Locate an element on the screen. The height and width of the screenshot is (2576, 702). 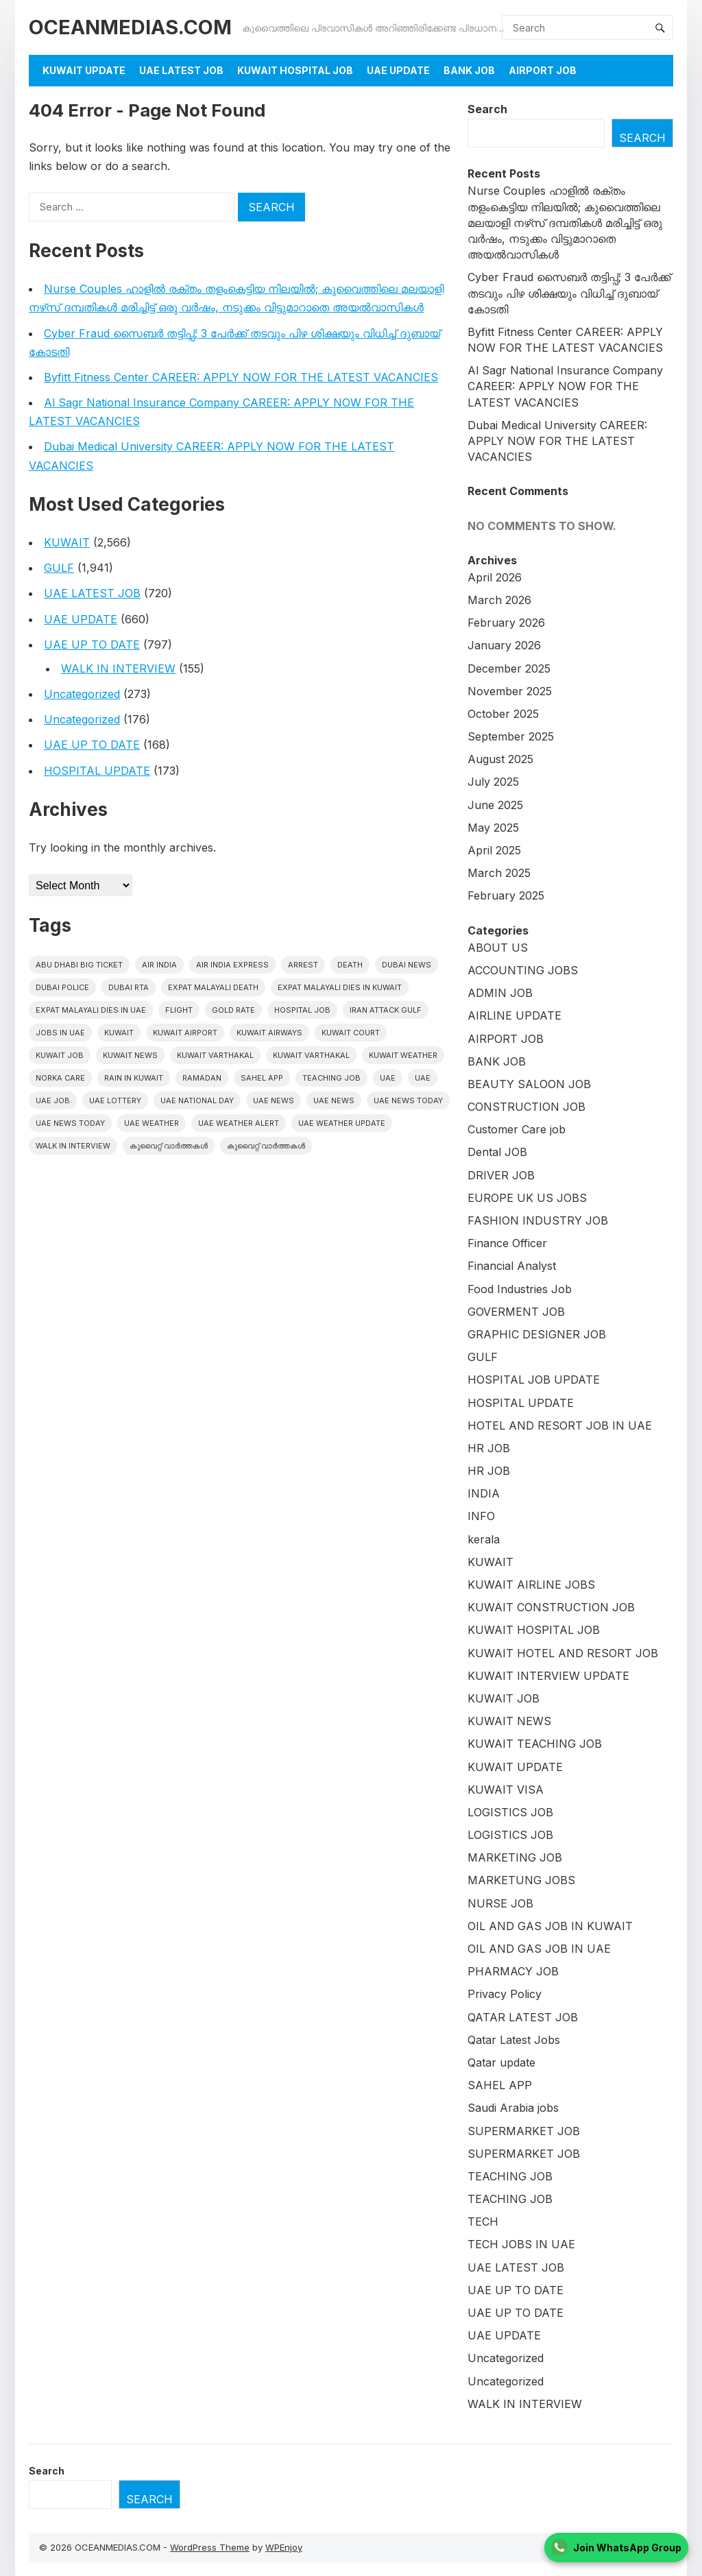
November 2025 is located at coordinates (510, 691).